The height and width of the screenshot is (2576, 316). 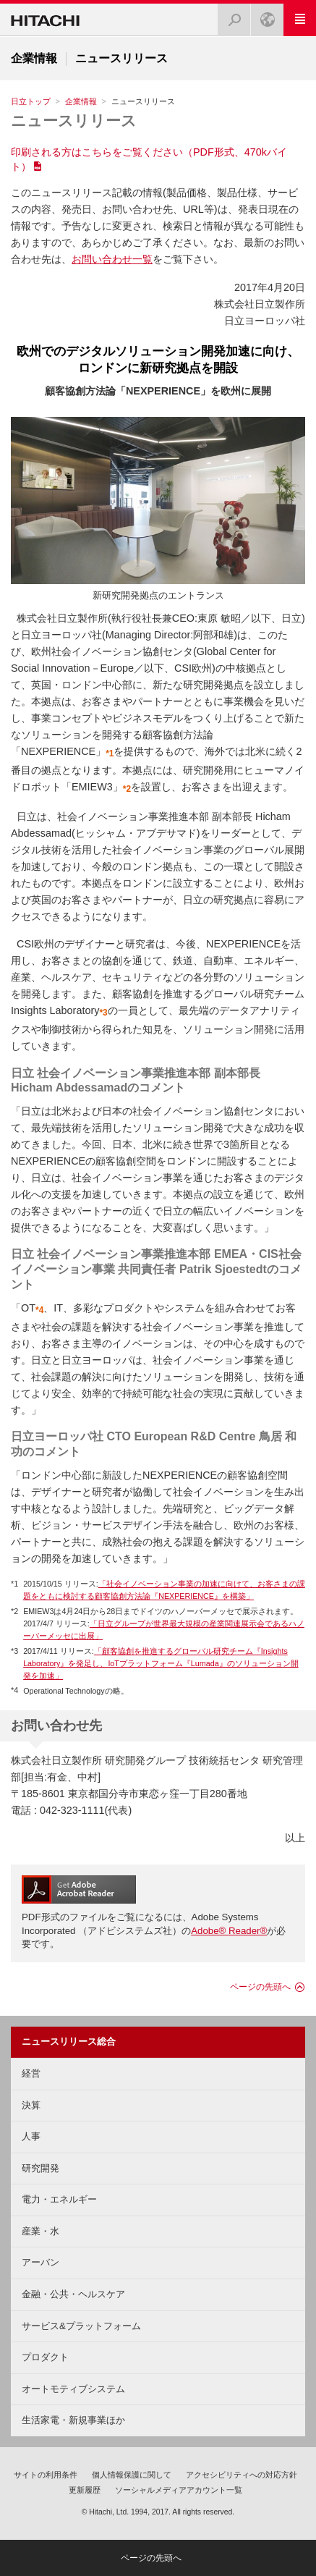 What do you see at coordinates (260, 1987) in the screenshot?
I see `ページの先頭へ` at bounding box center [260, 1987].